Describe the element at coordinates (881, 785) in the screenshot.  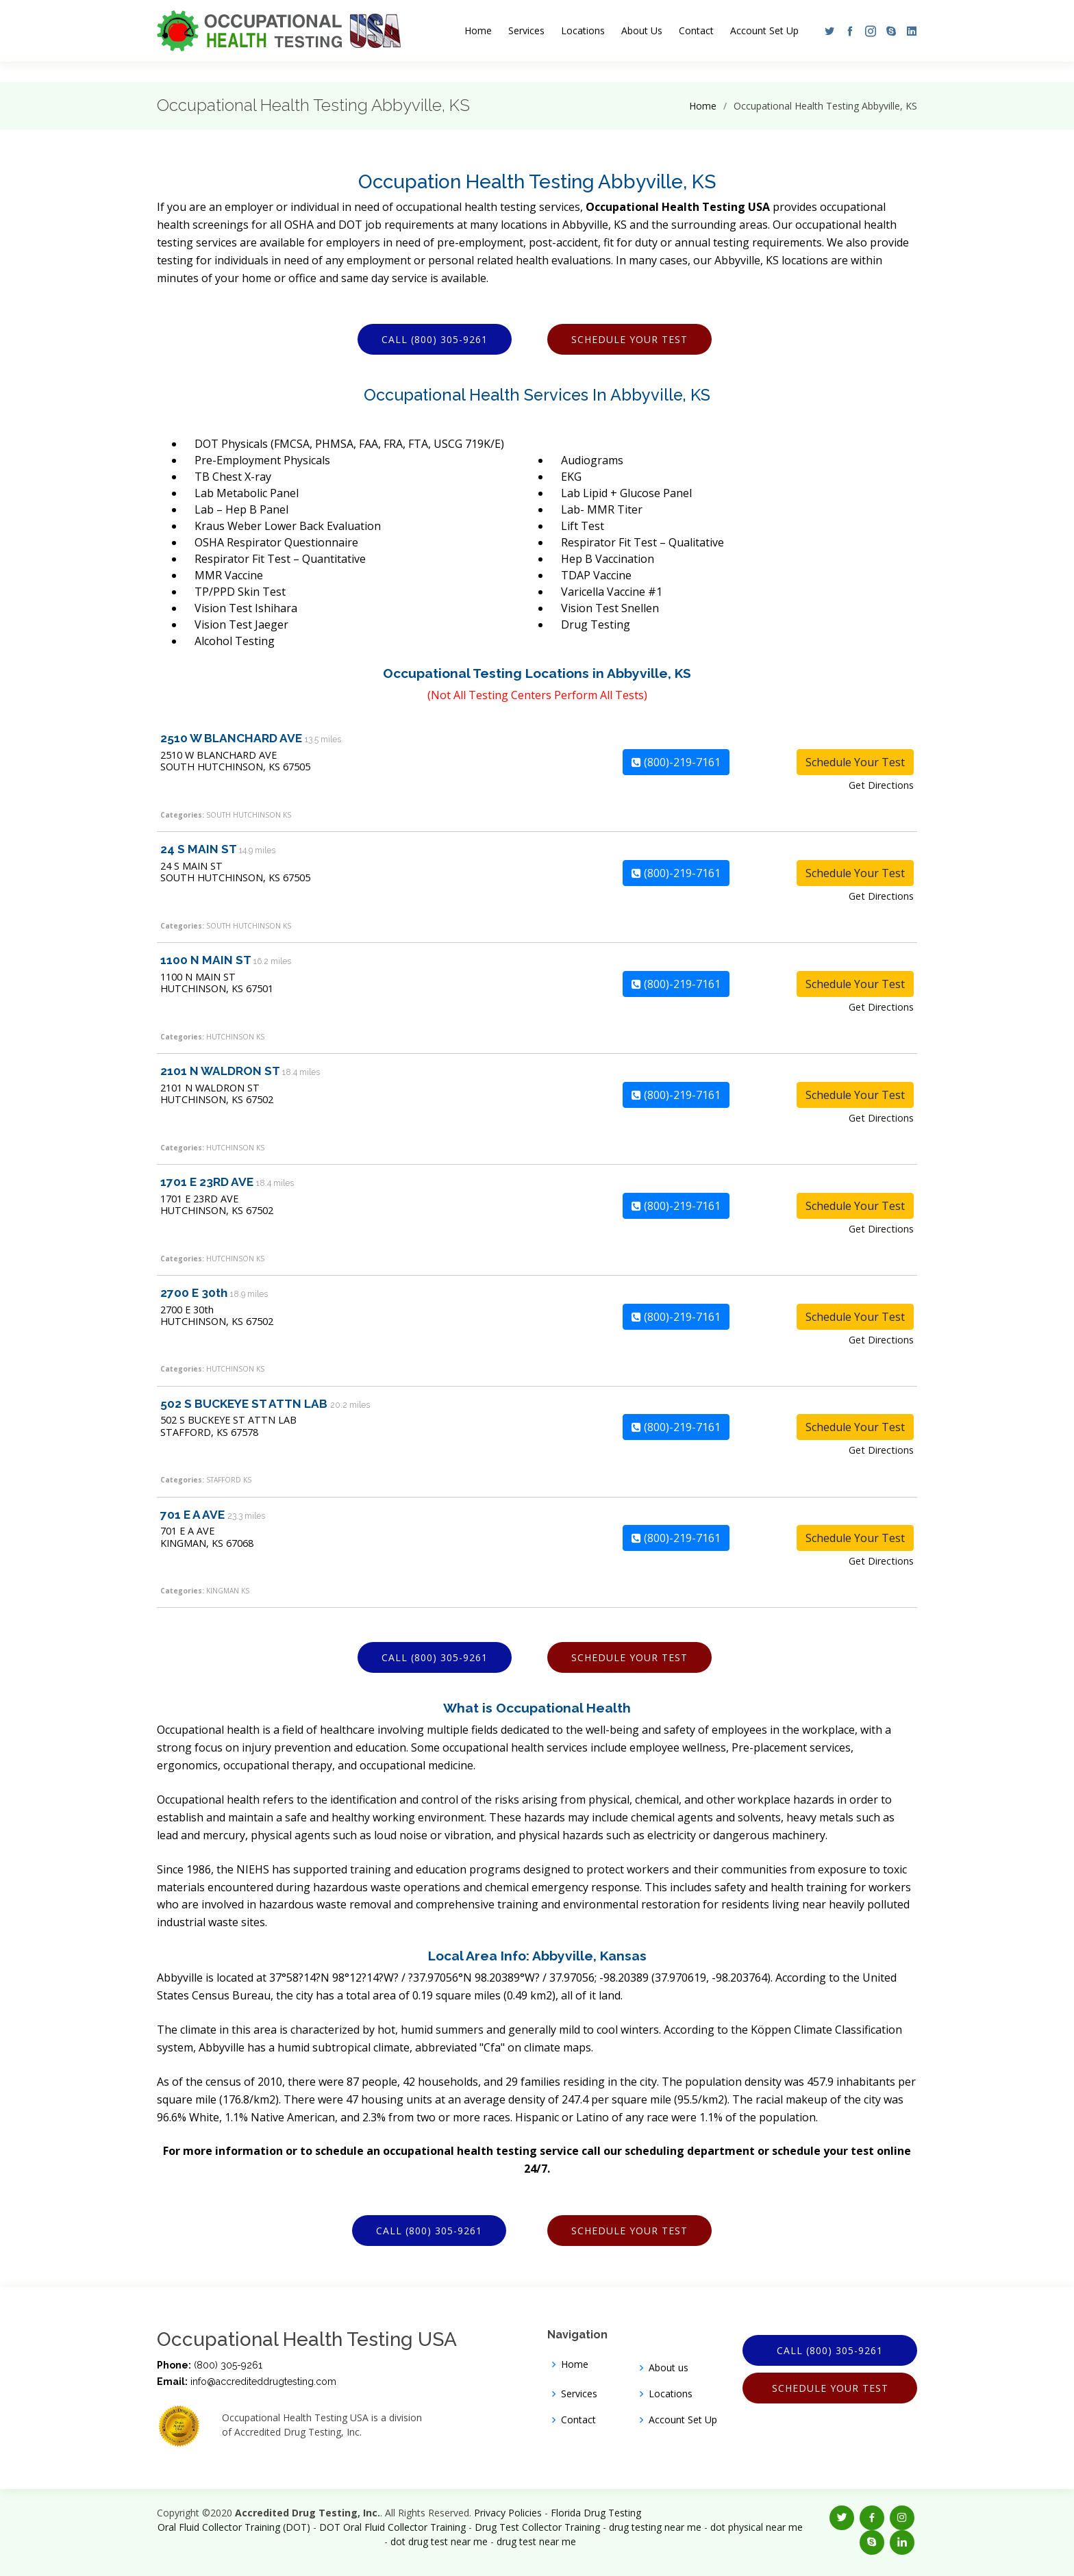
I see `Get Directions` at that location.